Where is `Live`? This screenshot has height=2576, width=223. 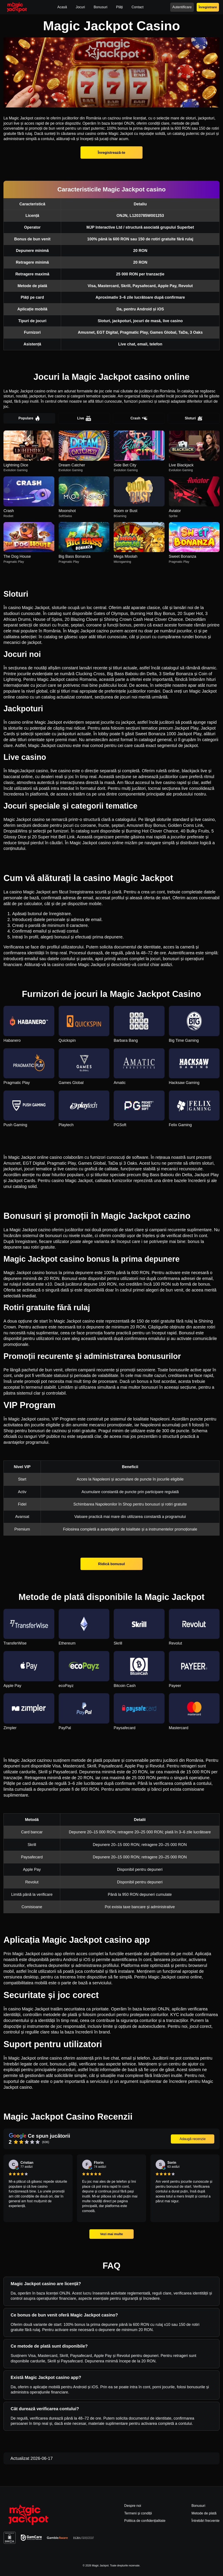
Live is located at coordinates (84, 418).